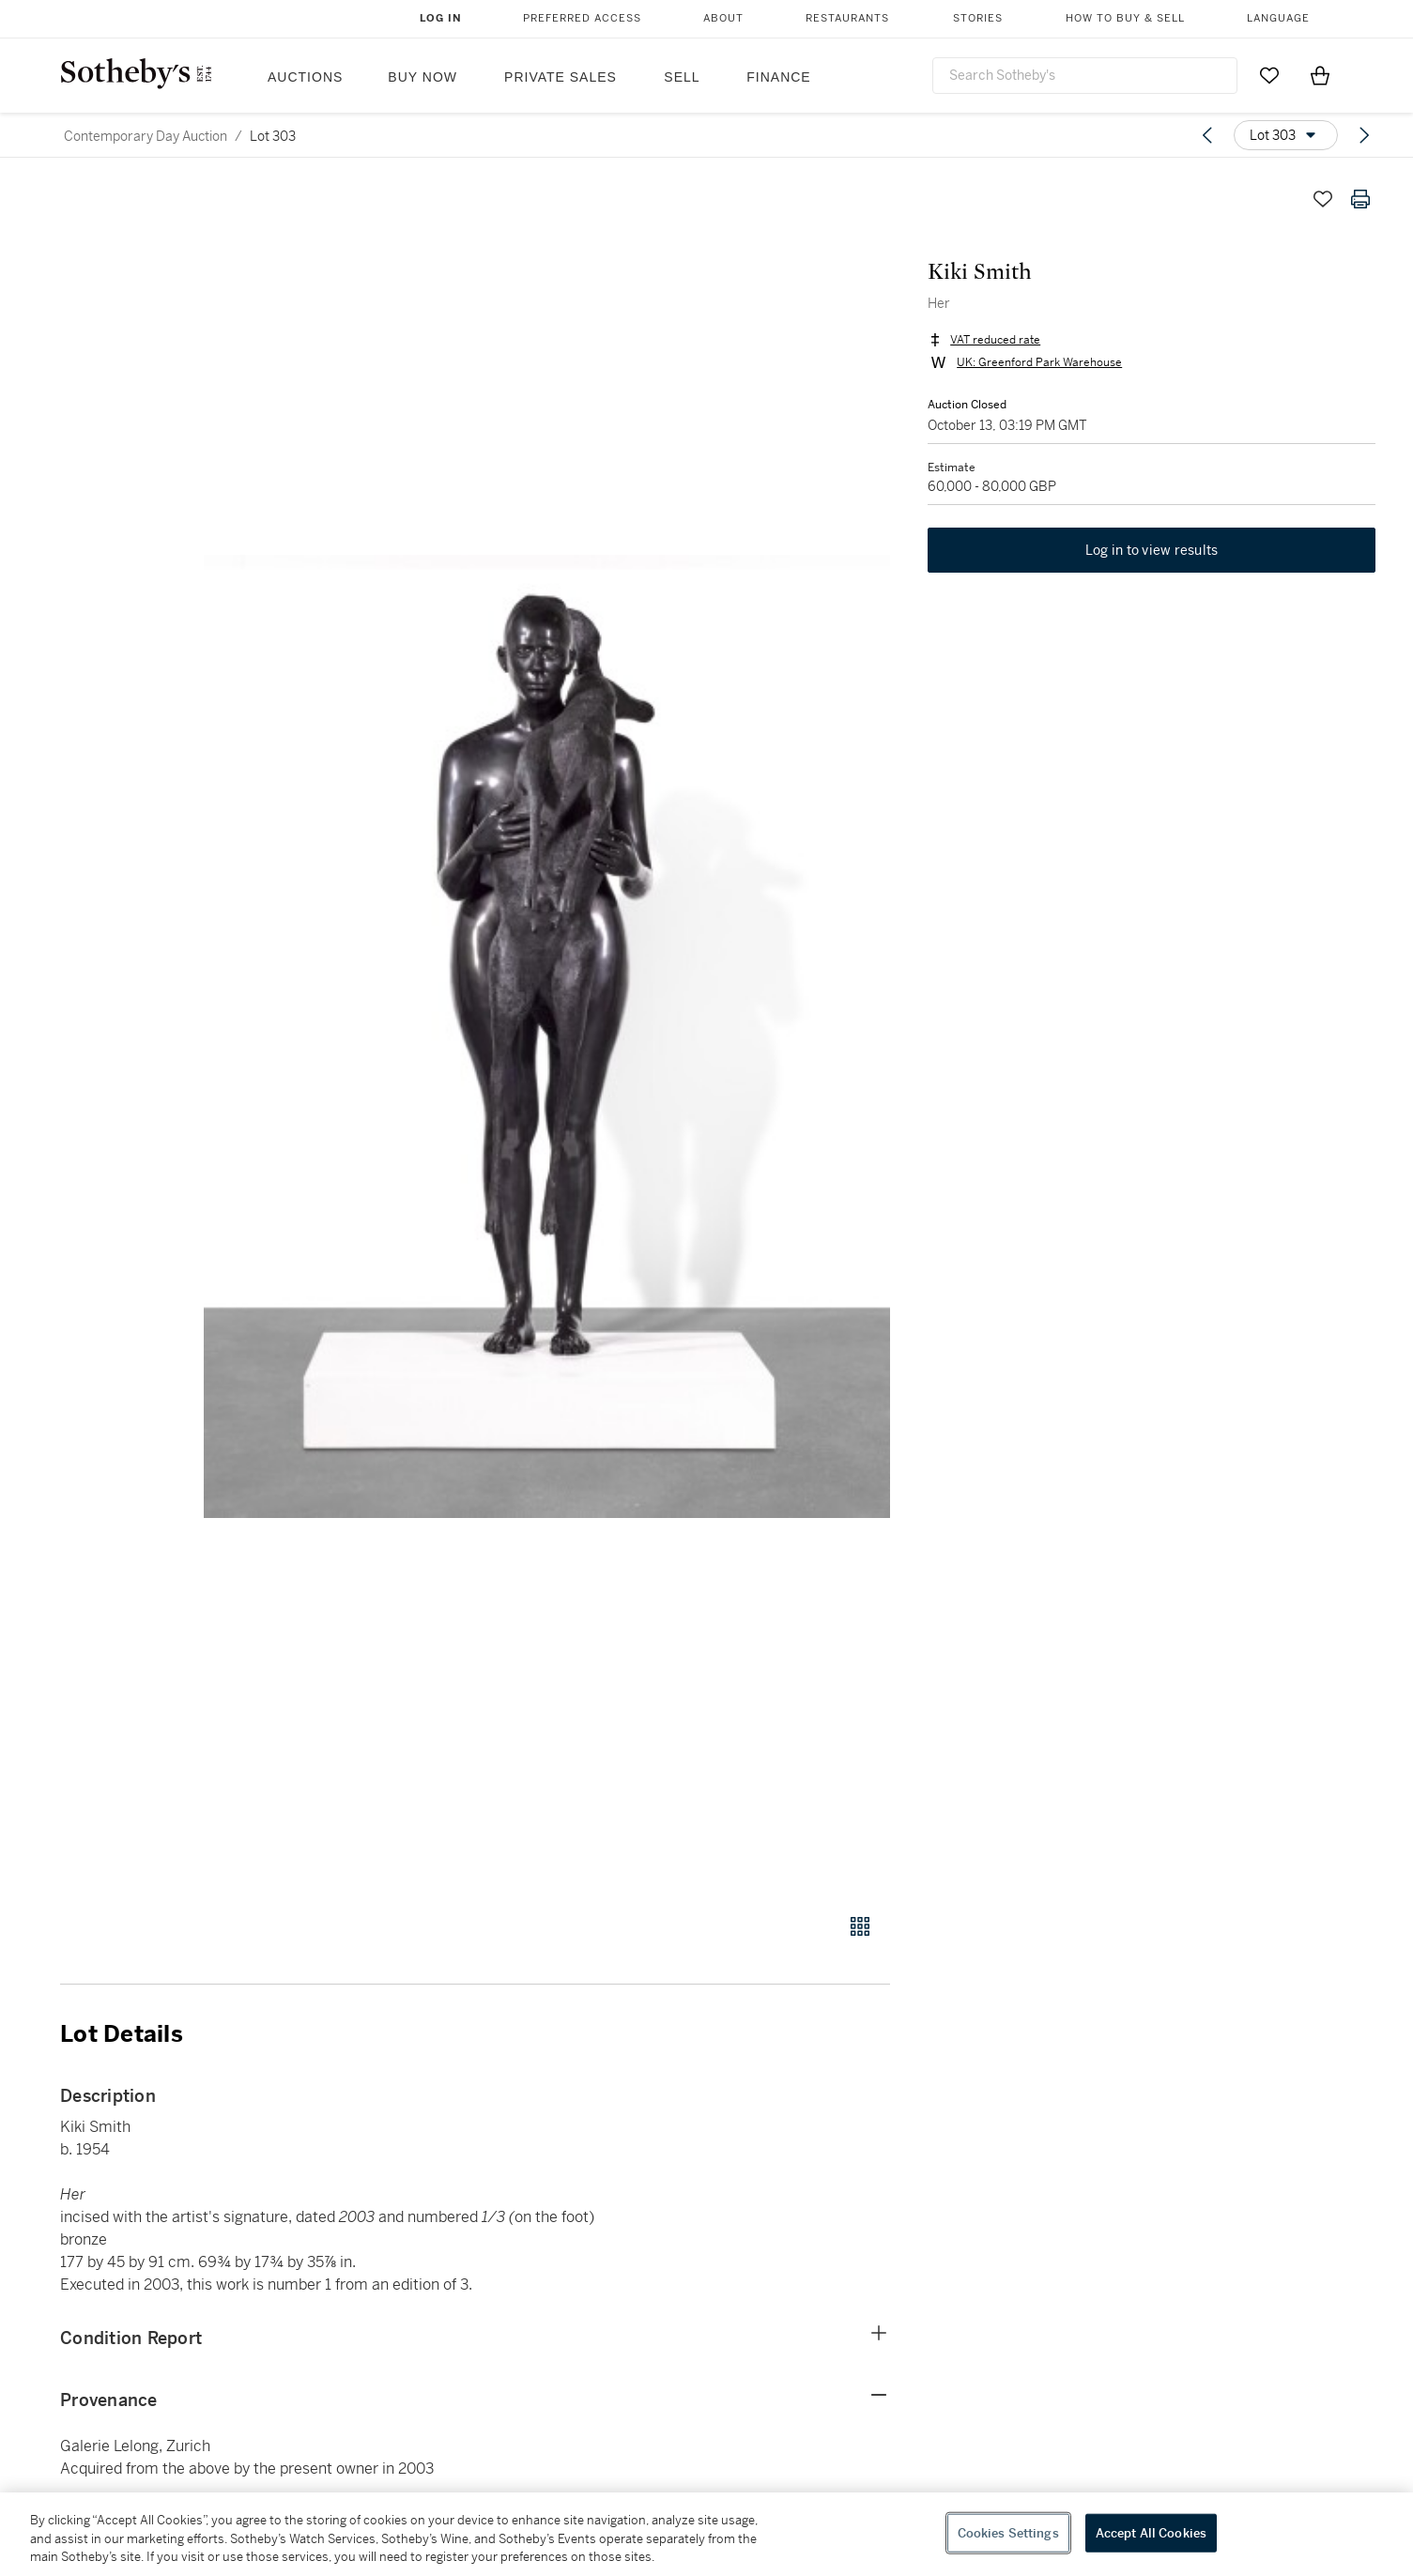  What do you see at coordinates (978, 18) in the screenshot?
I see `Stories [button]` at bounding box center [978, 18].